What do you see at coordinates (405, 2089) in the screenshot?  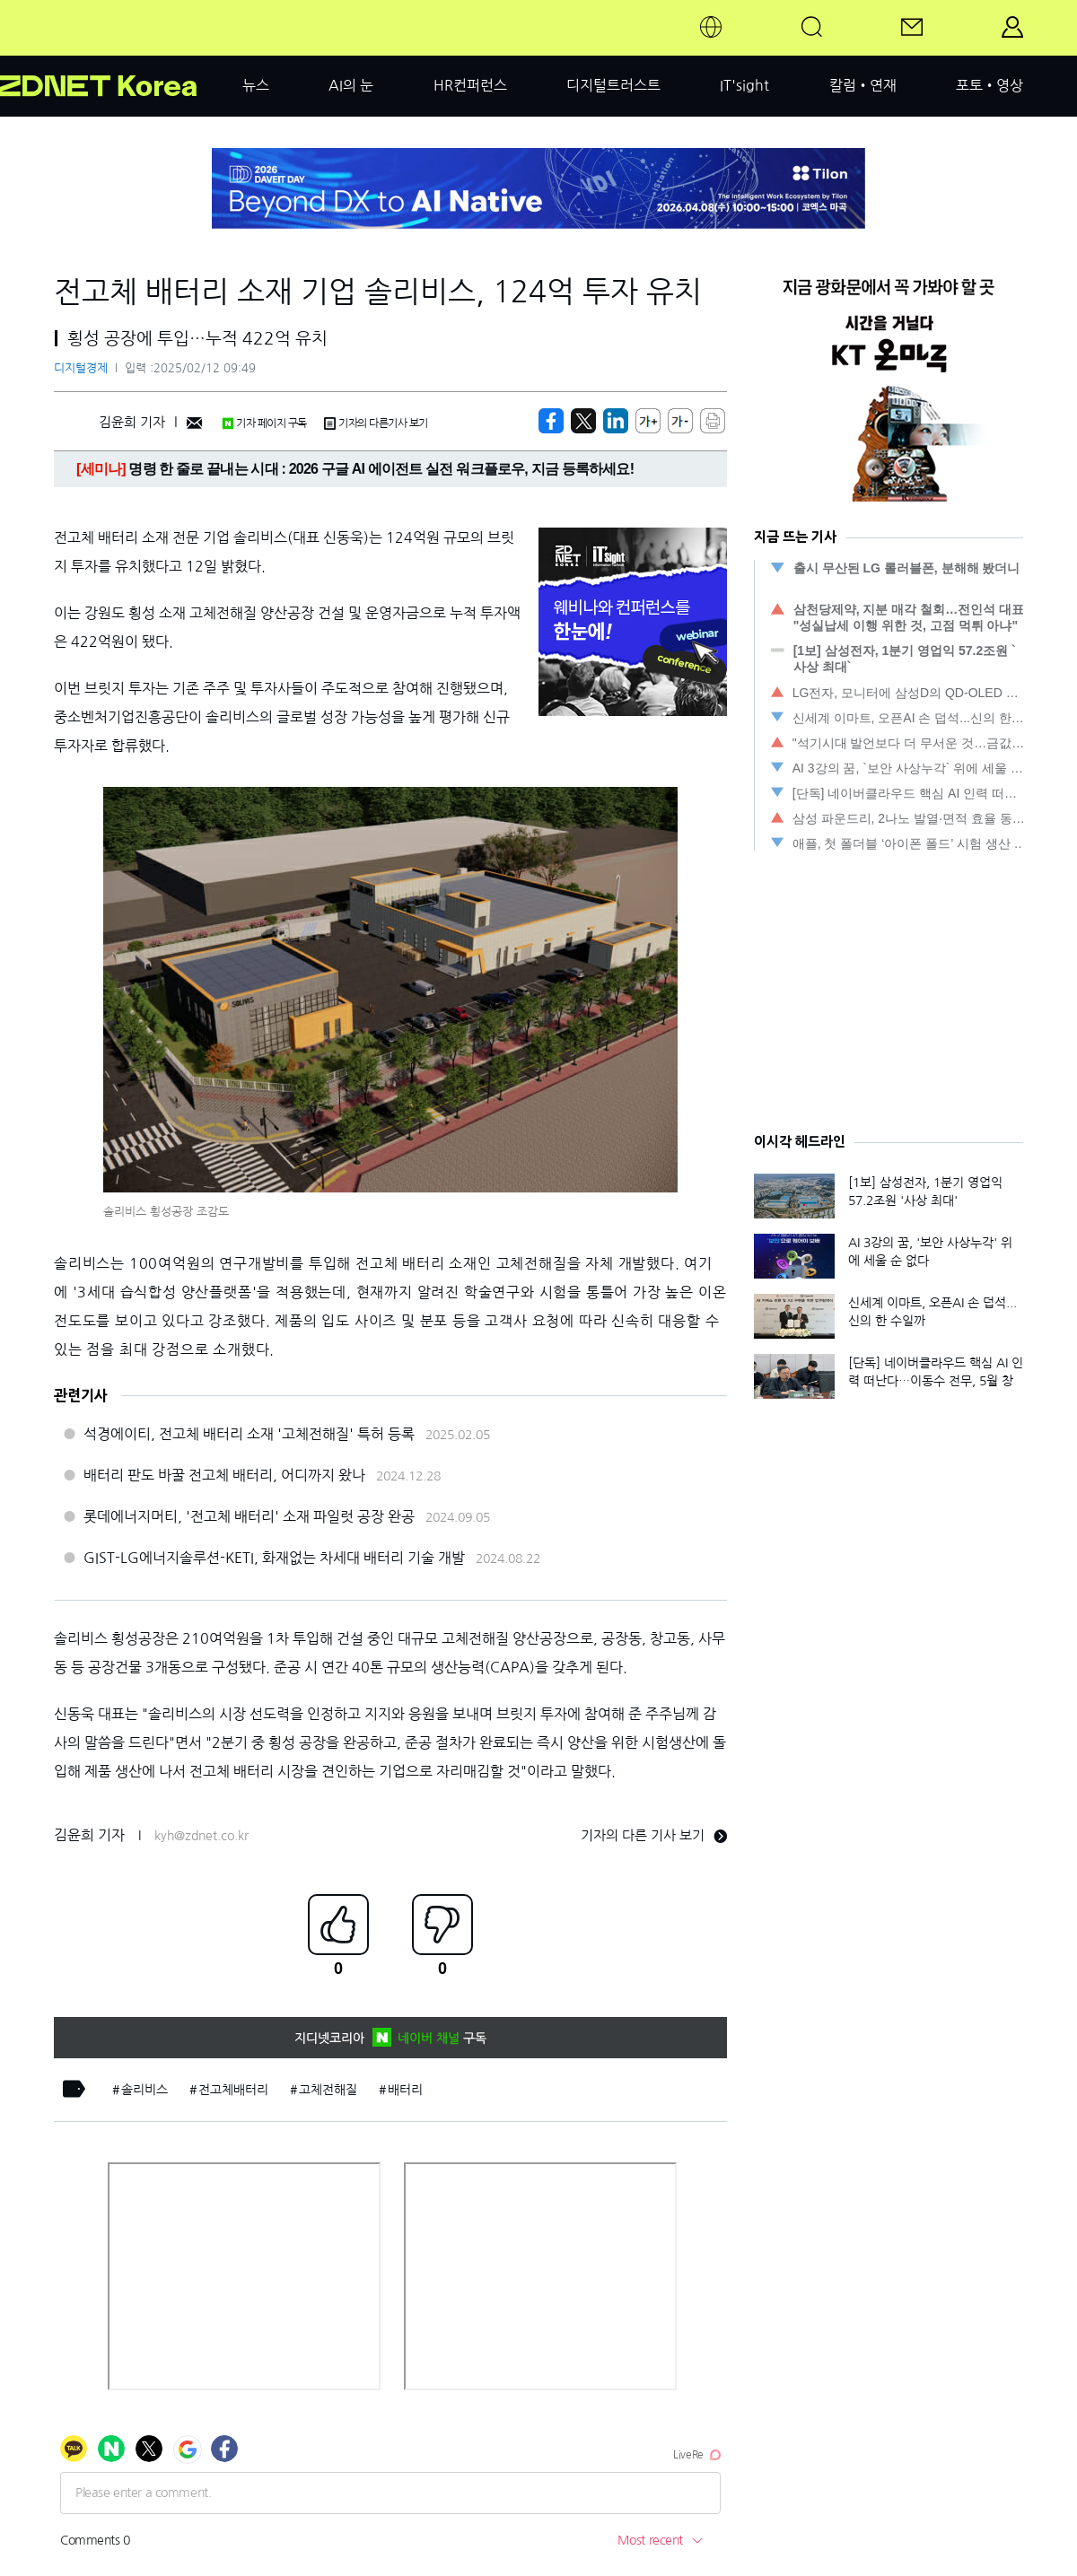 I see `배터리` at bounding box center [405, 2089].